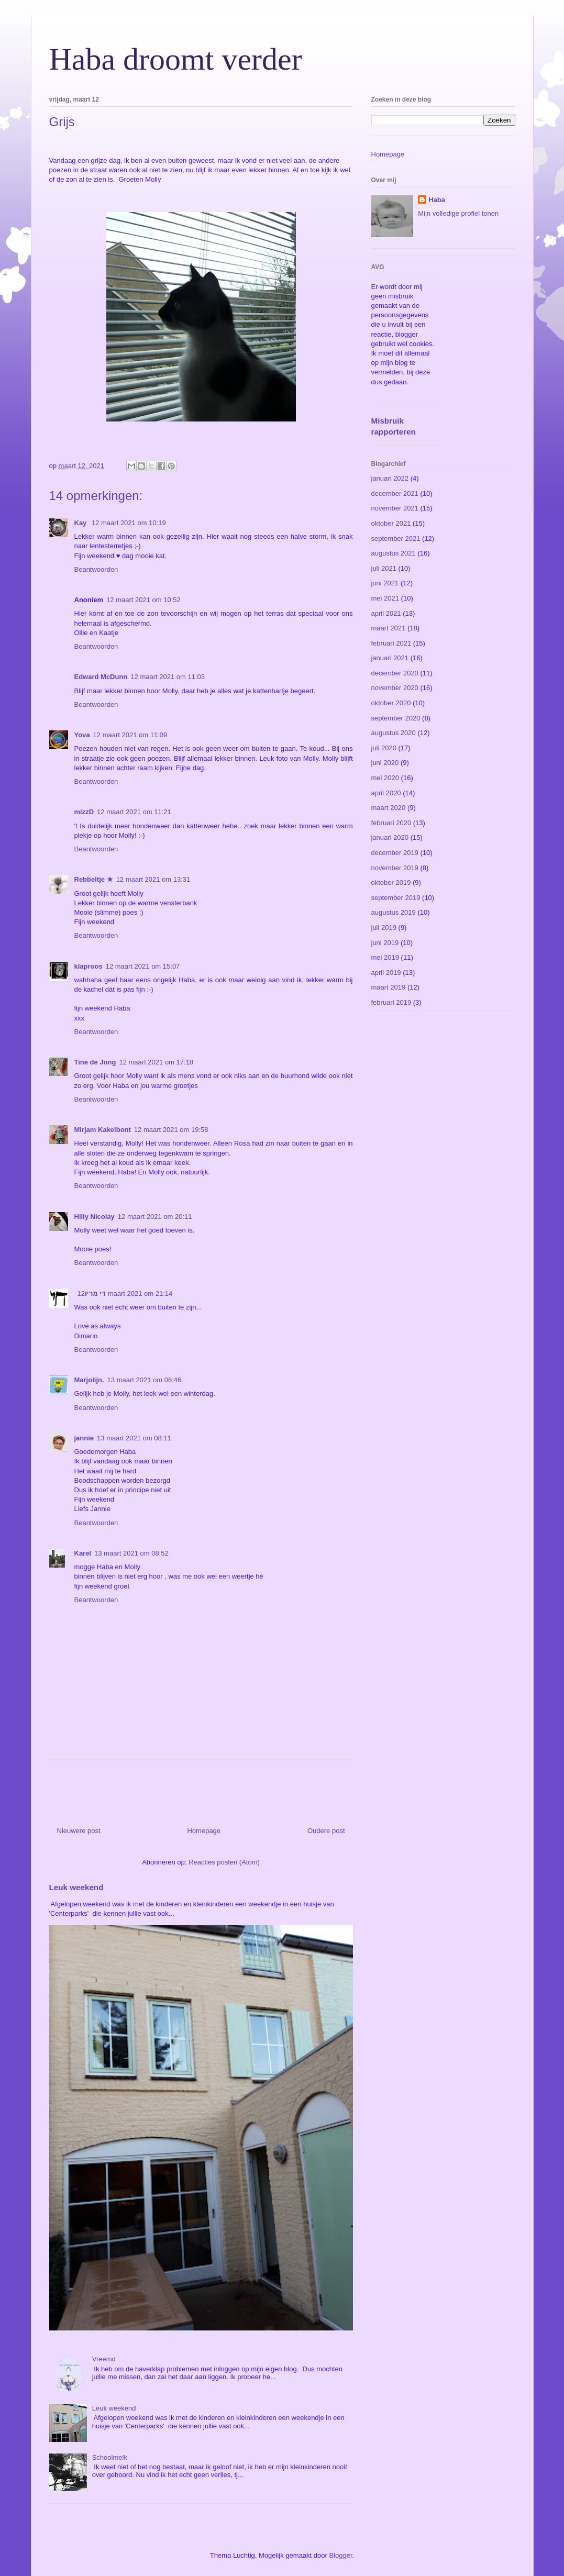  What do you see at coordinates (94, 1216) in the screenshot?
I see `Hilly Nicolay` at bounding box center [94, 1216].